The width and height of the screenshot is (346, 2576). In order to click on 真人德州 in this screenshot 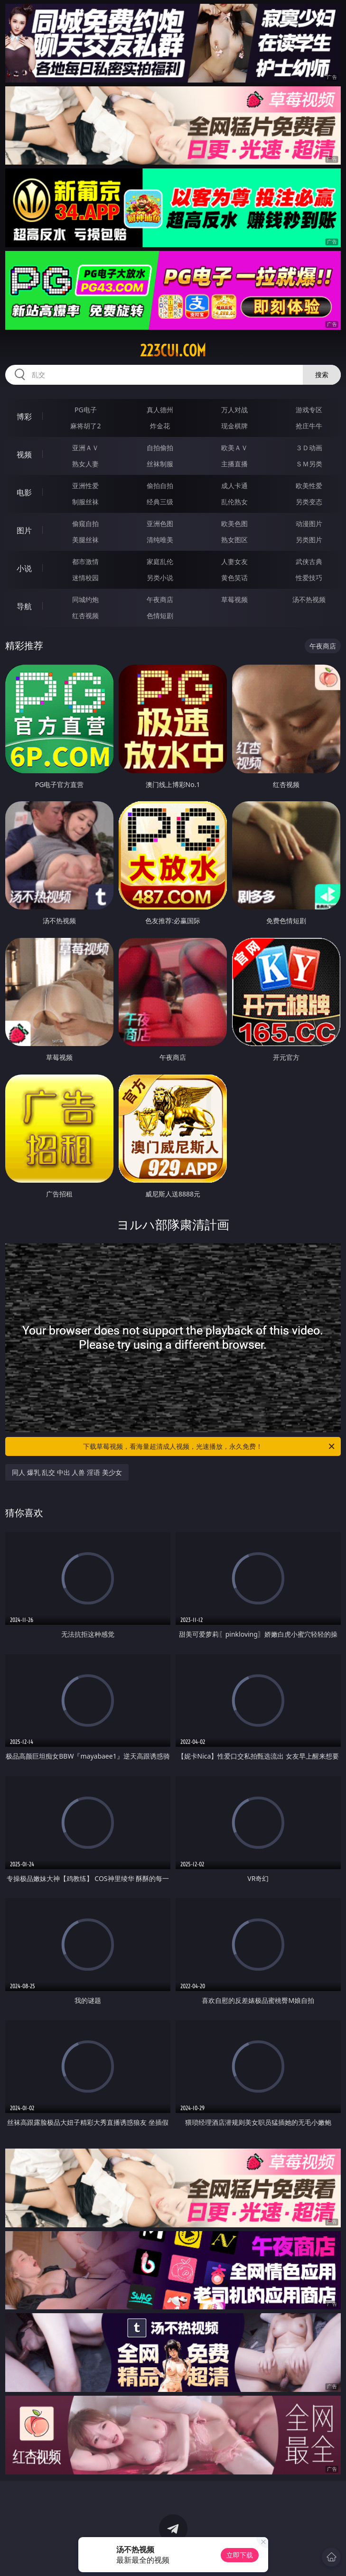, I will do `click(160, 409)`.